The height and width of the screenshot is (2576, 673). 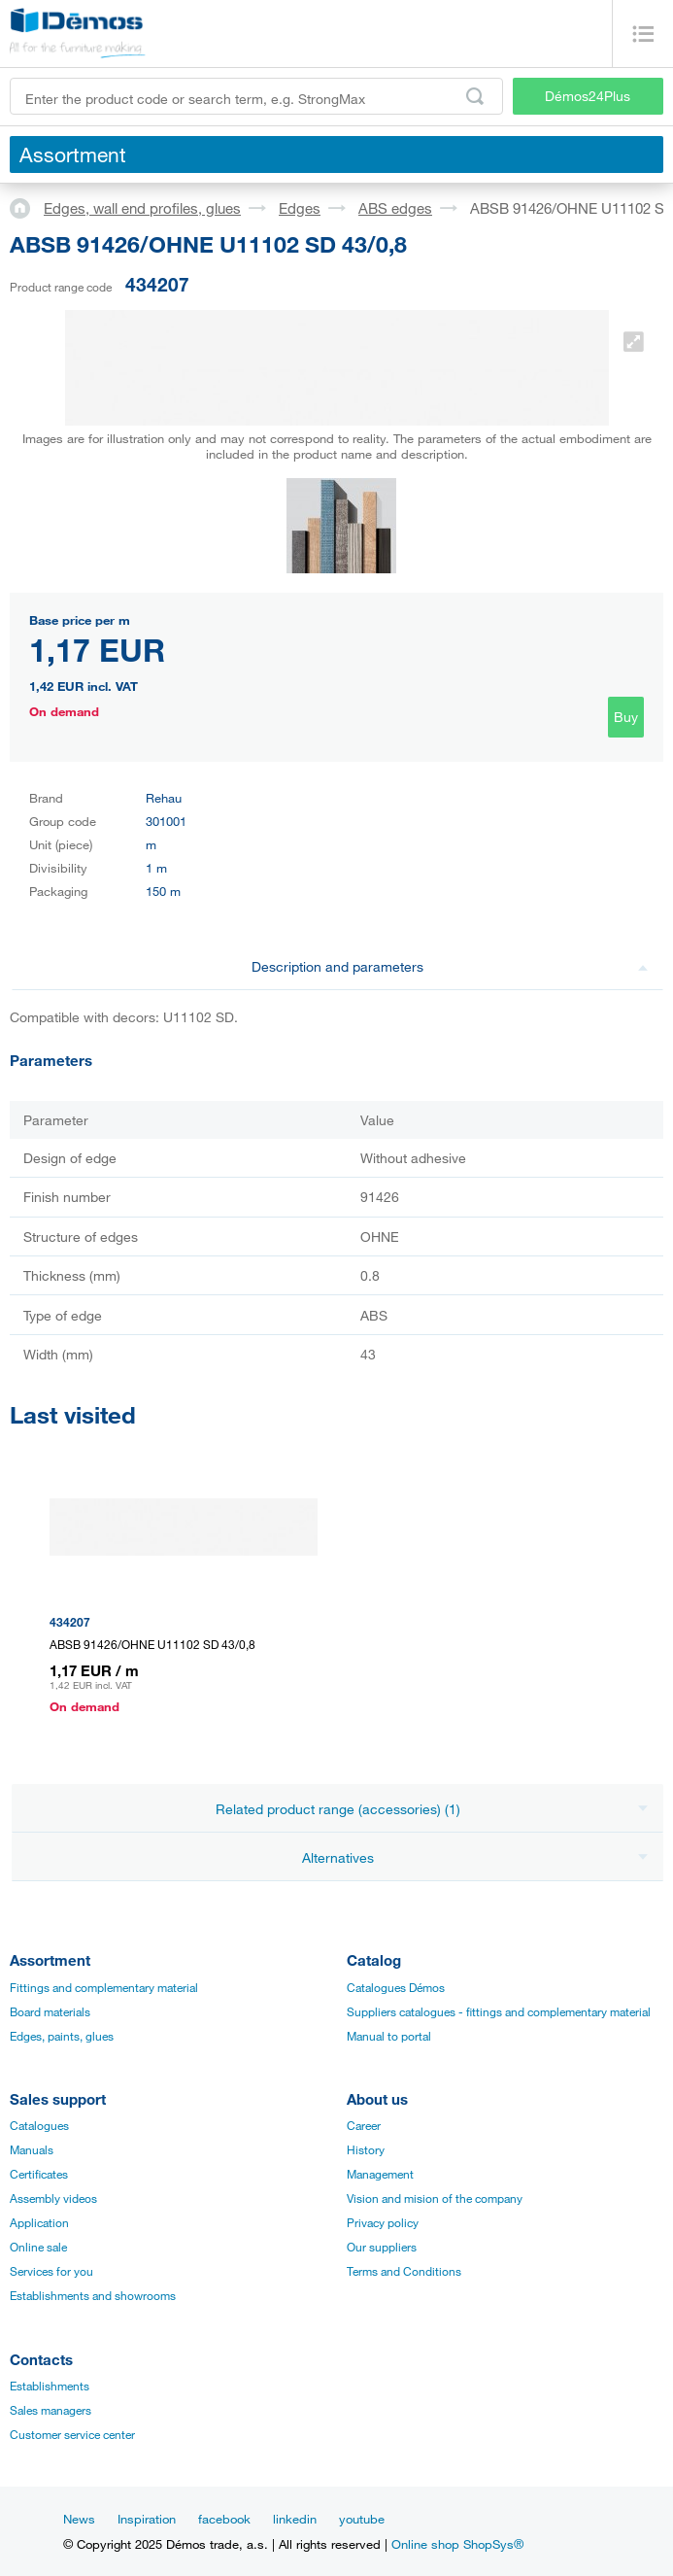 I want to click on Manual to portal, so click(x=389, y=2036).